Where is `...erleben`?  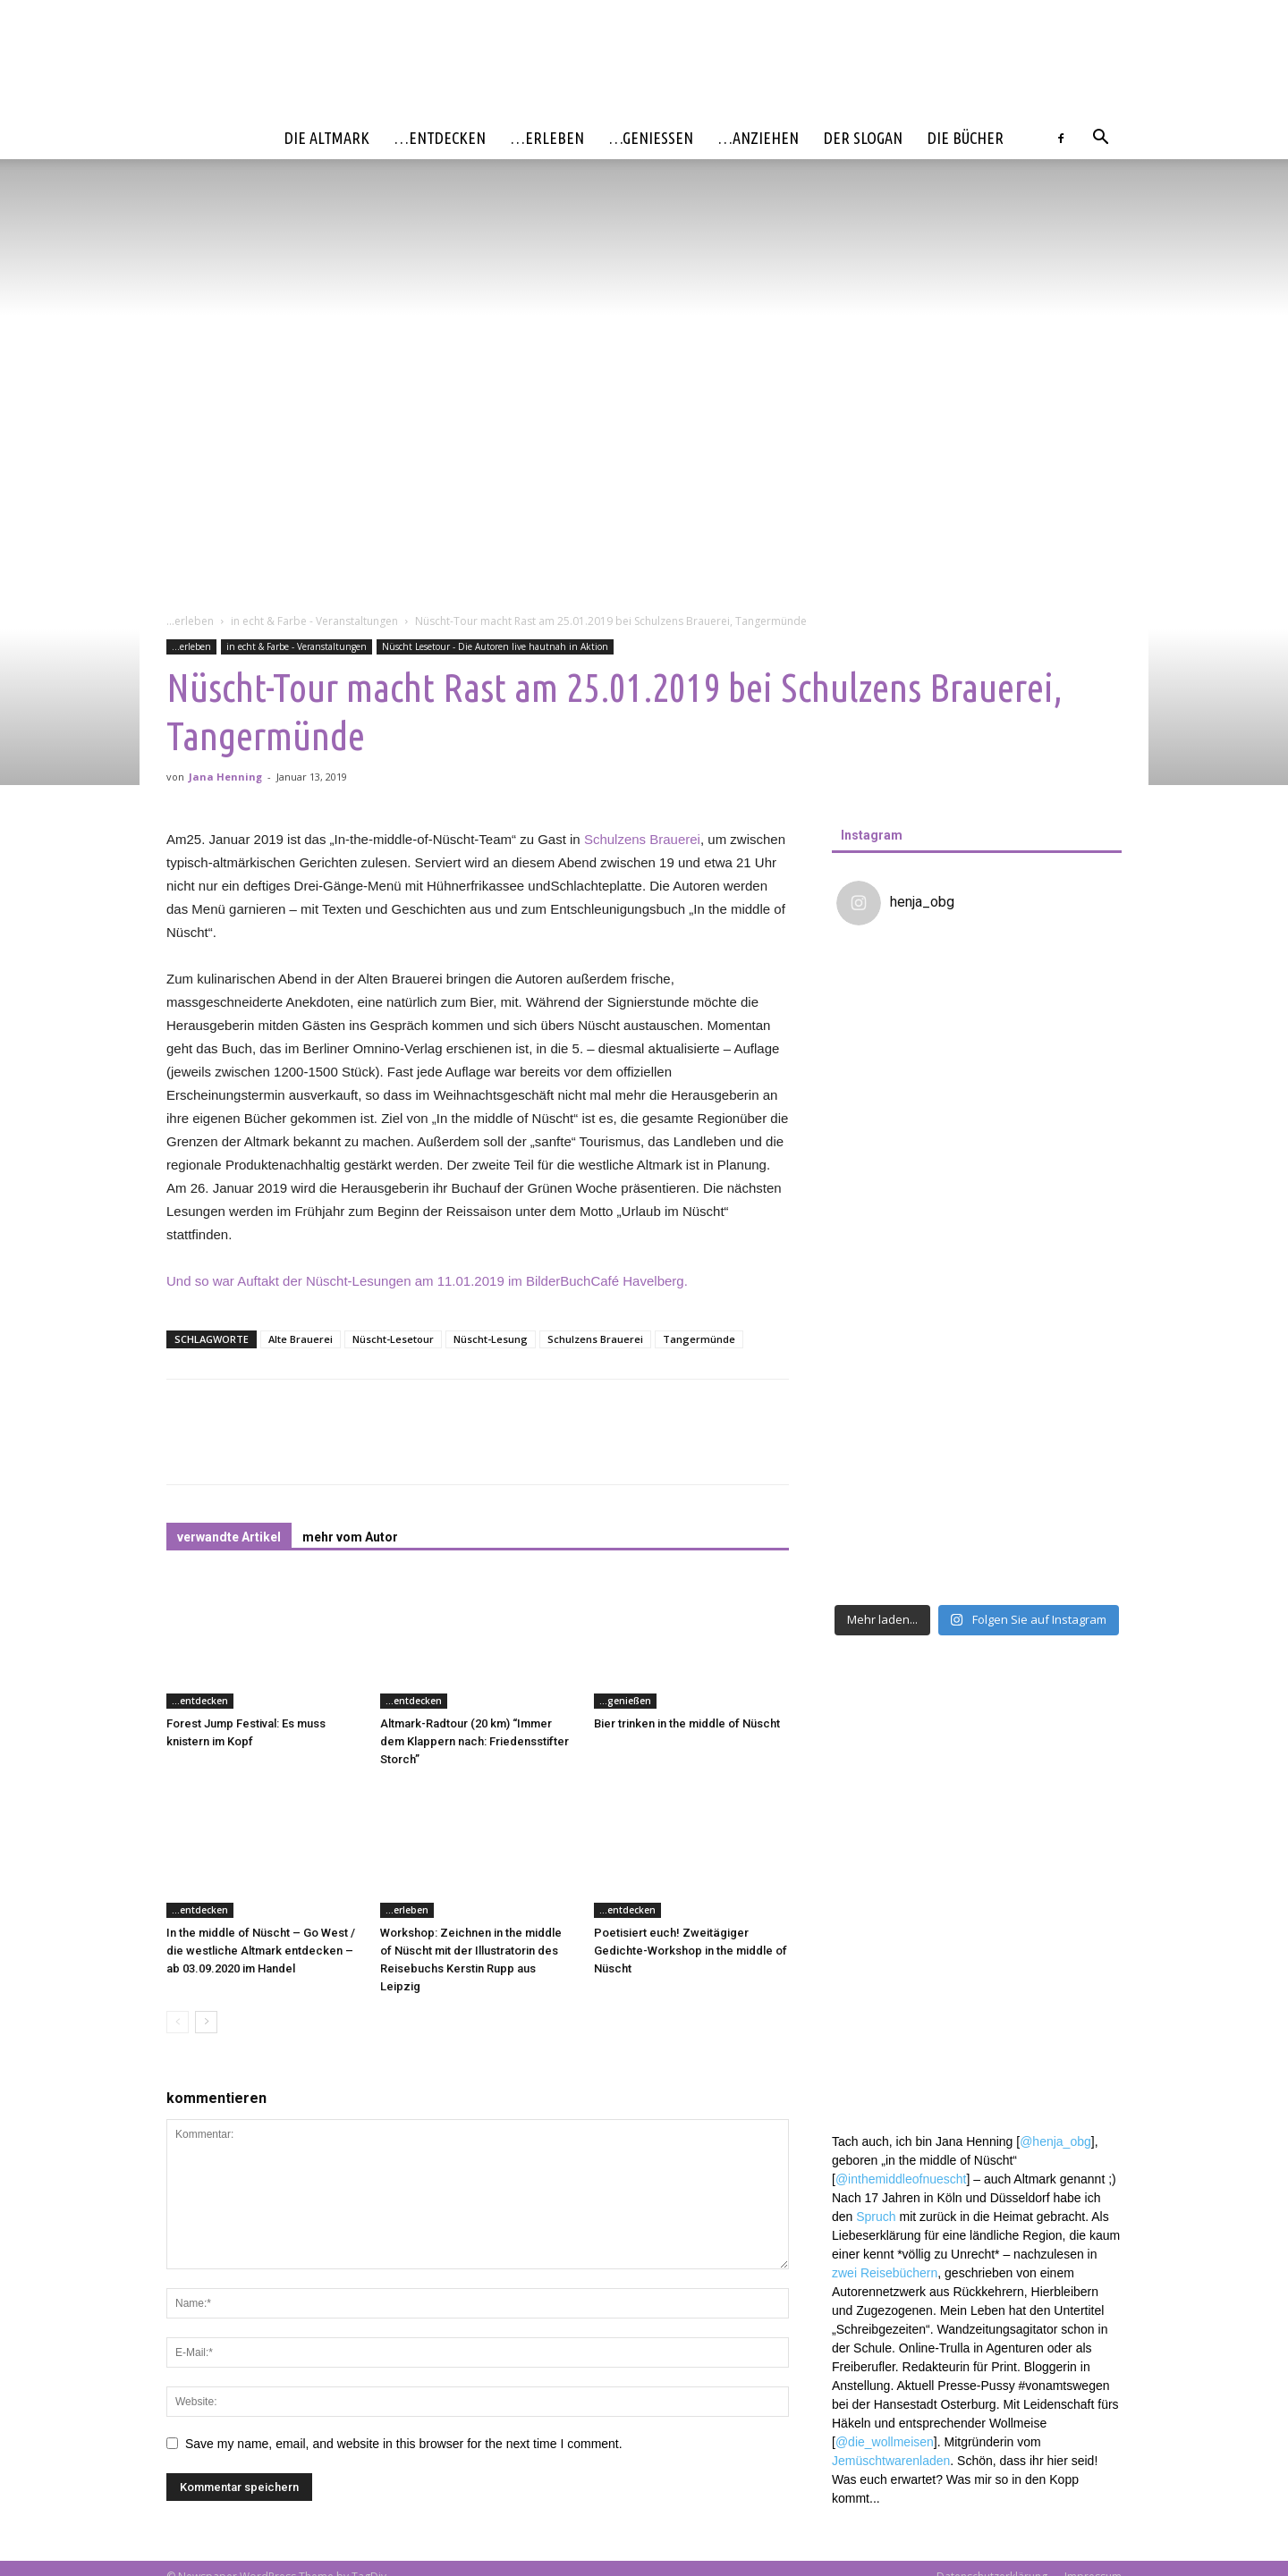 ...erleben is located at coordinates (190, 621).